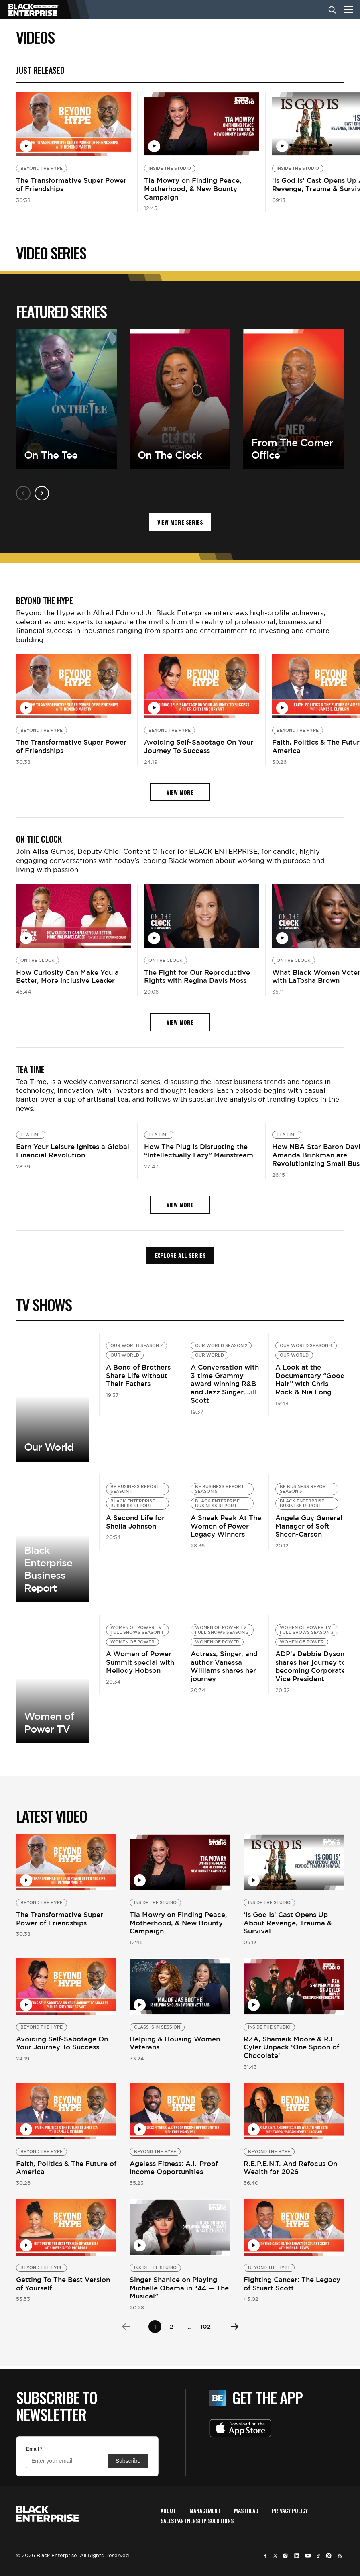  I want to click on Singer Shanice on Playing Michelle Obama in “44 — The Musical”, so click(179, 2288).